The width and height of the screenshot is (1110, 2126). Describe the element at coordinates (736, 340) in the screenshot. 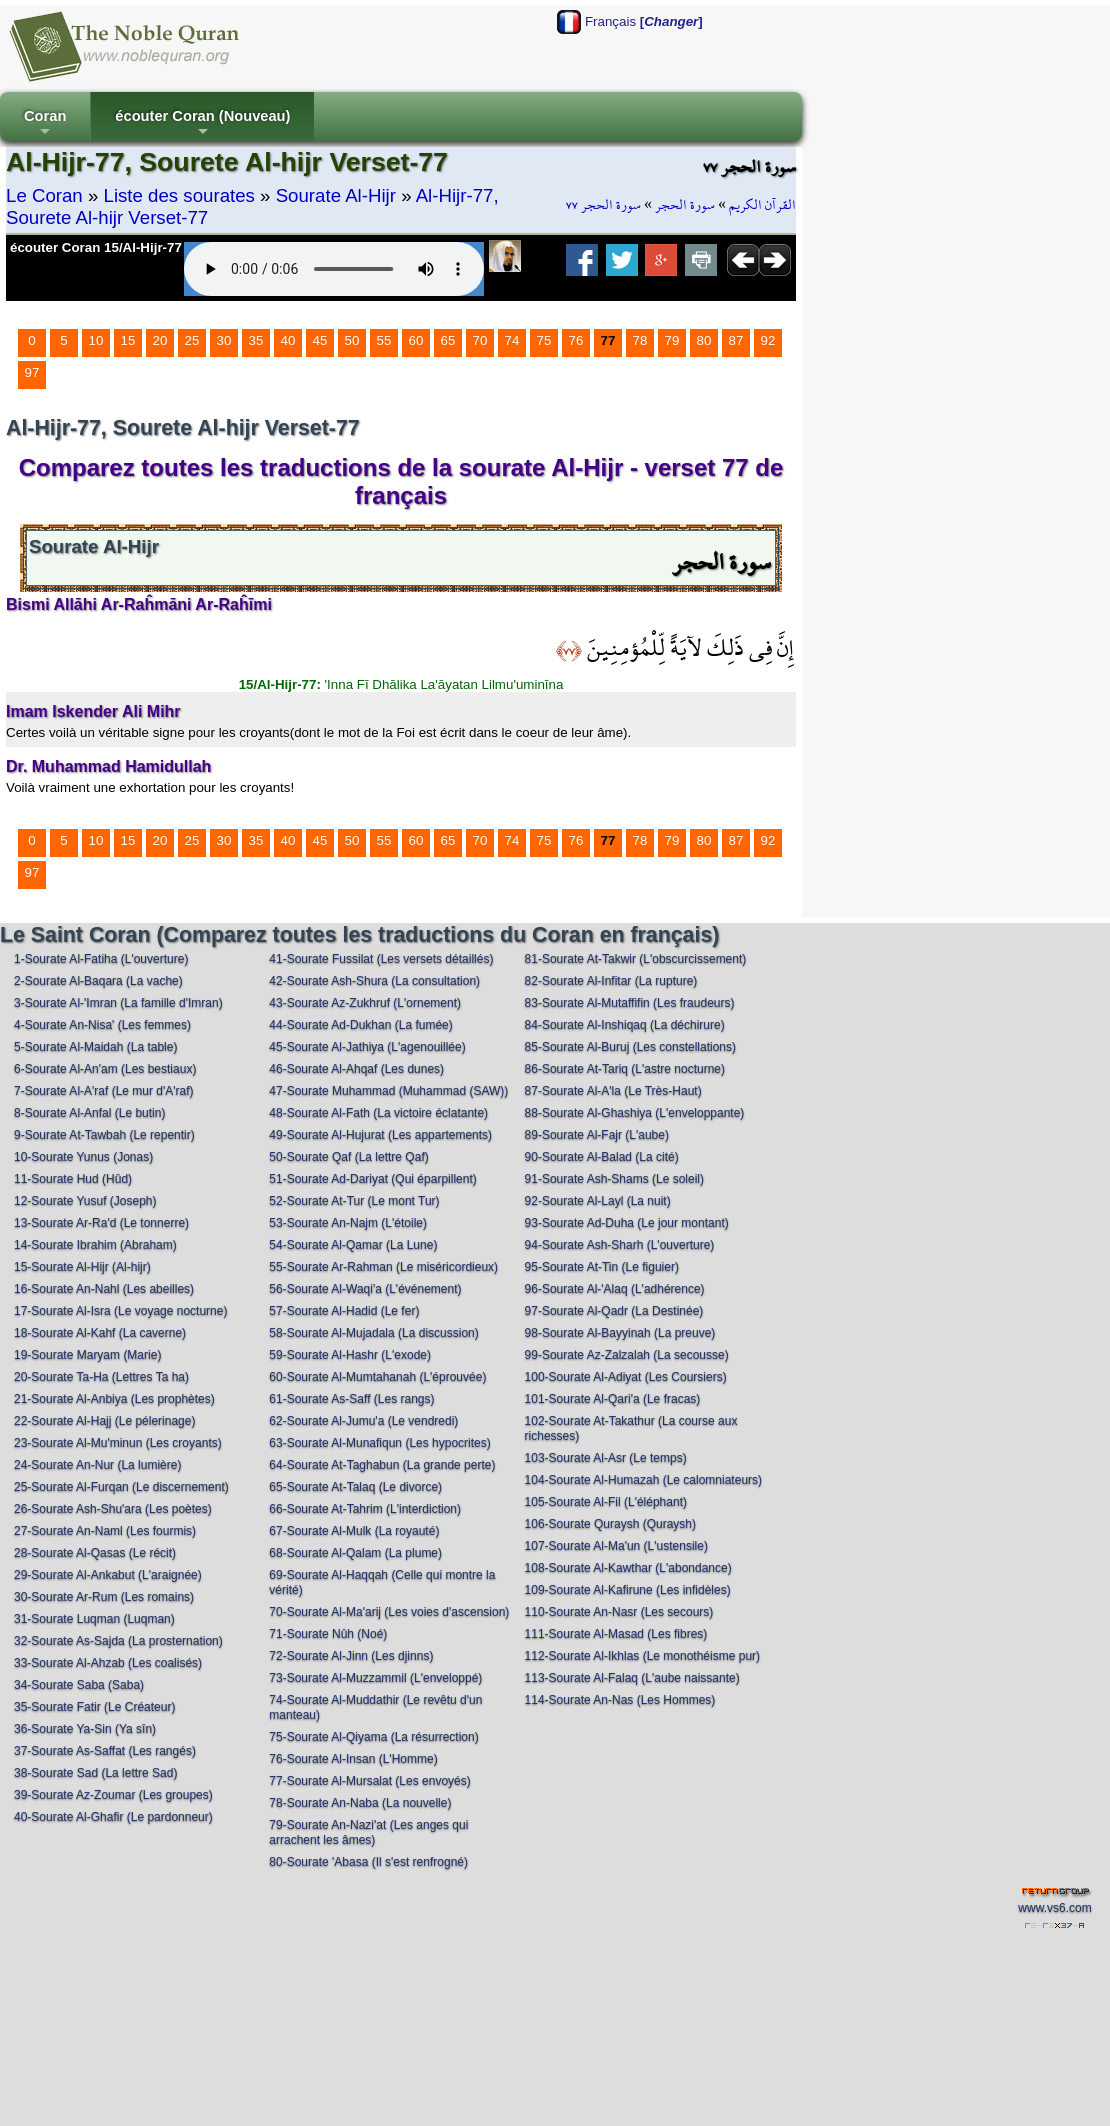

I see `87` at that location.